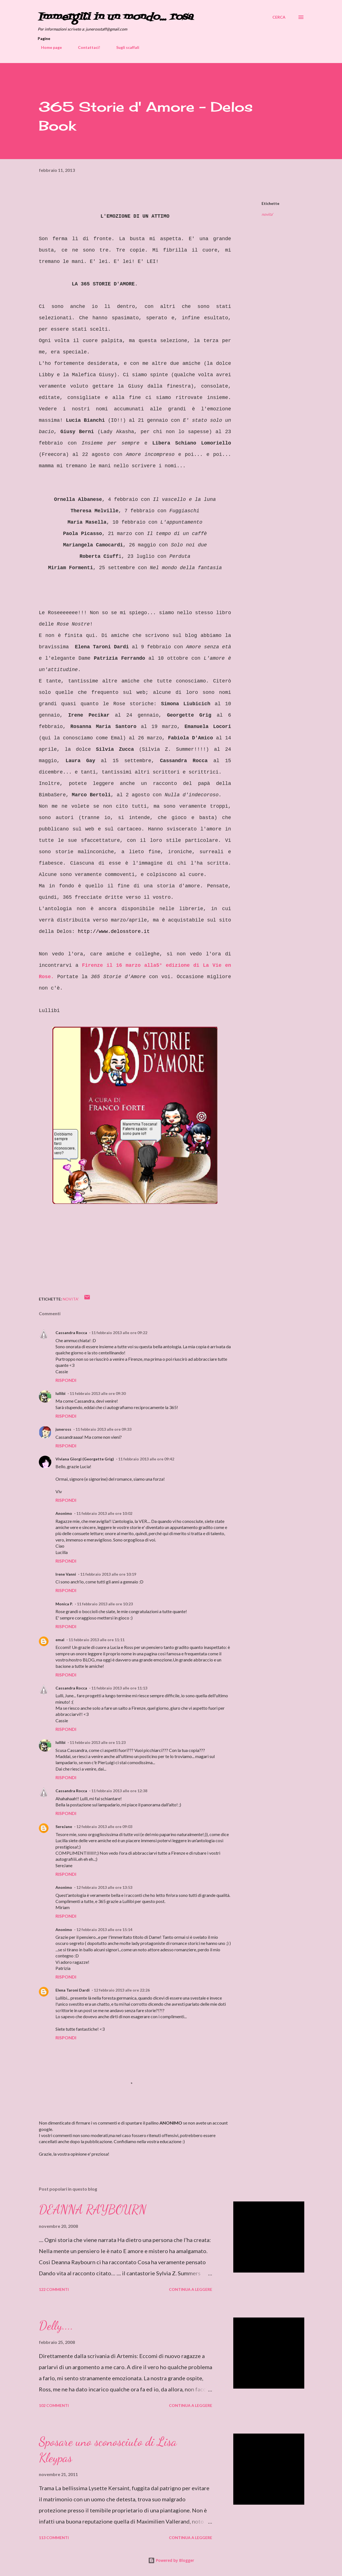  I want to click on 11 febbraio 2013 alle ore 10:23, so click(105, 1603).